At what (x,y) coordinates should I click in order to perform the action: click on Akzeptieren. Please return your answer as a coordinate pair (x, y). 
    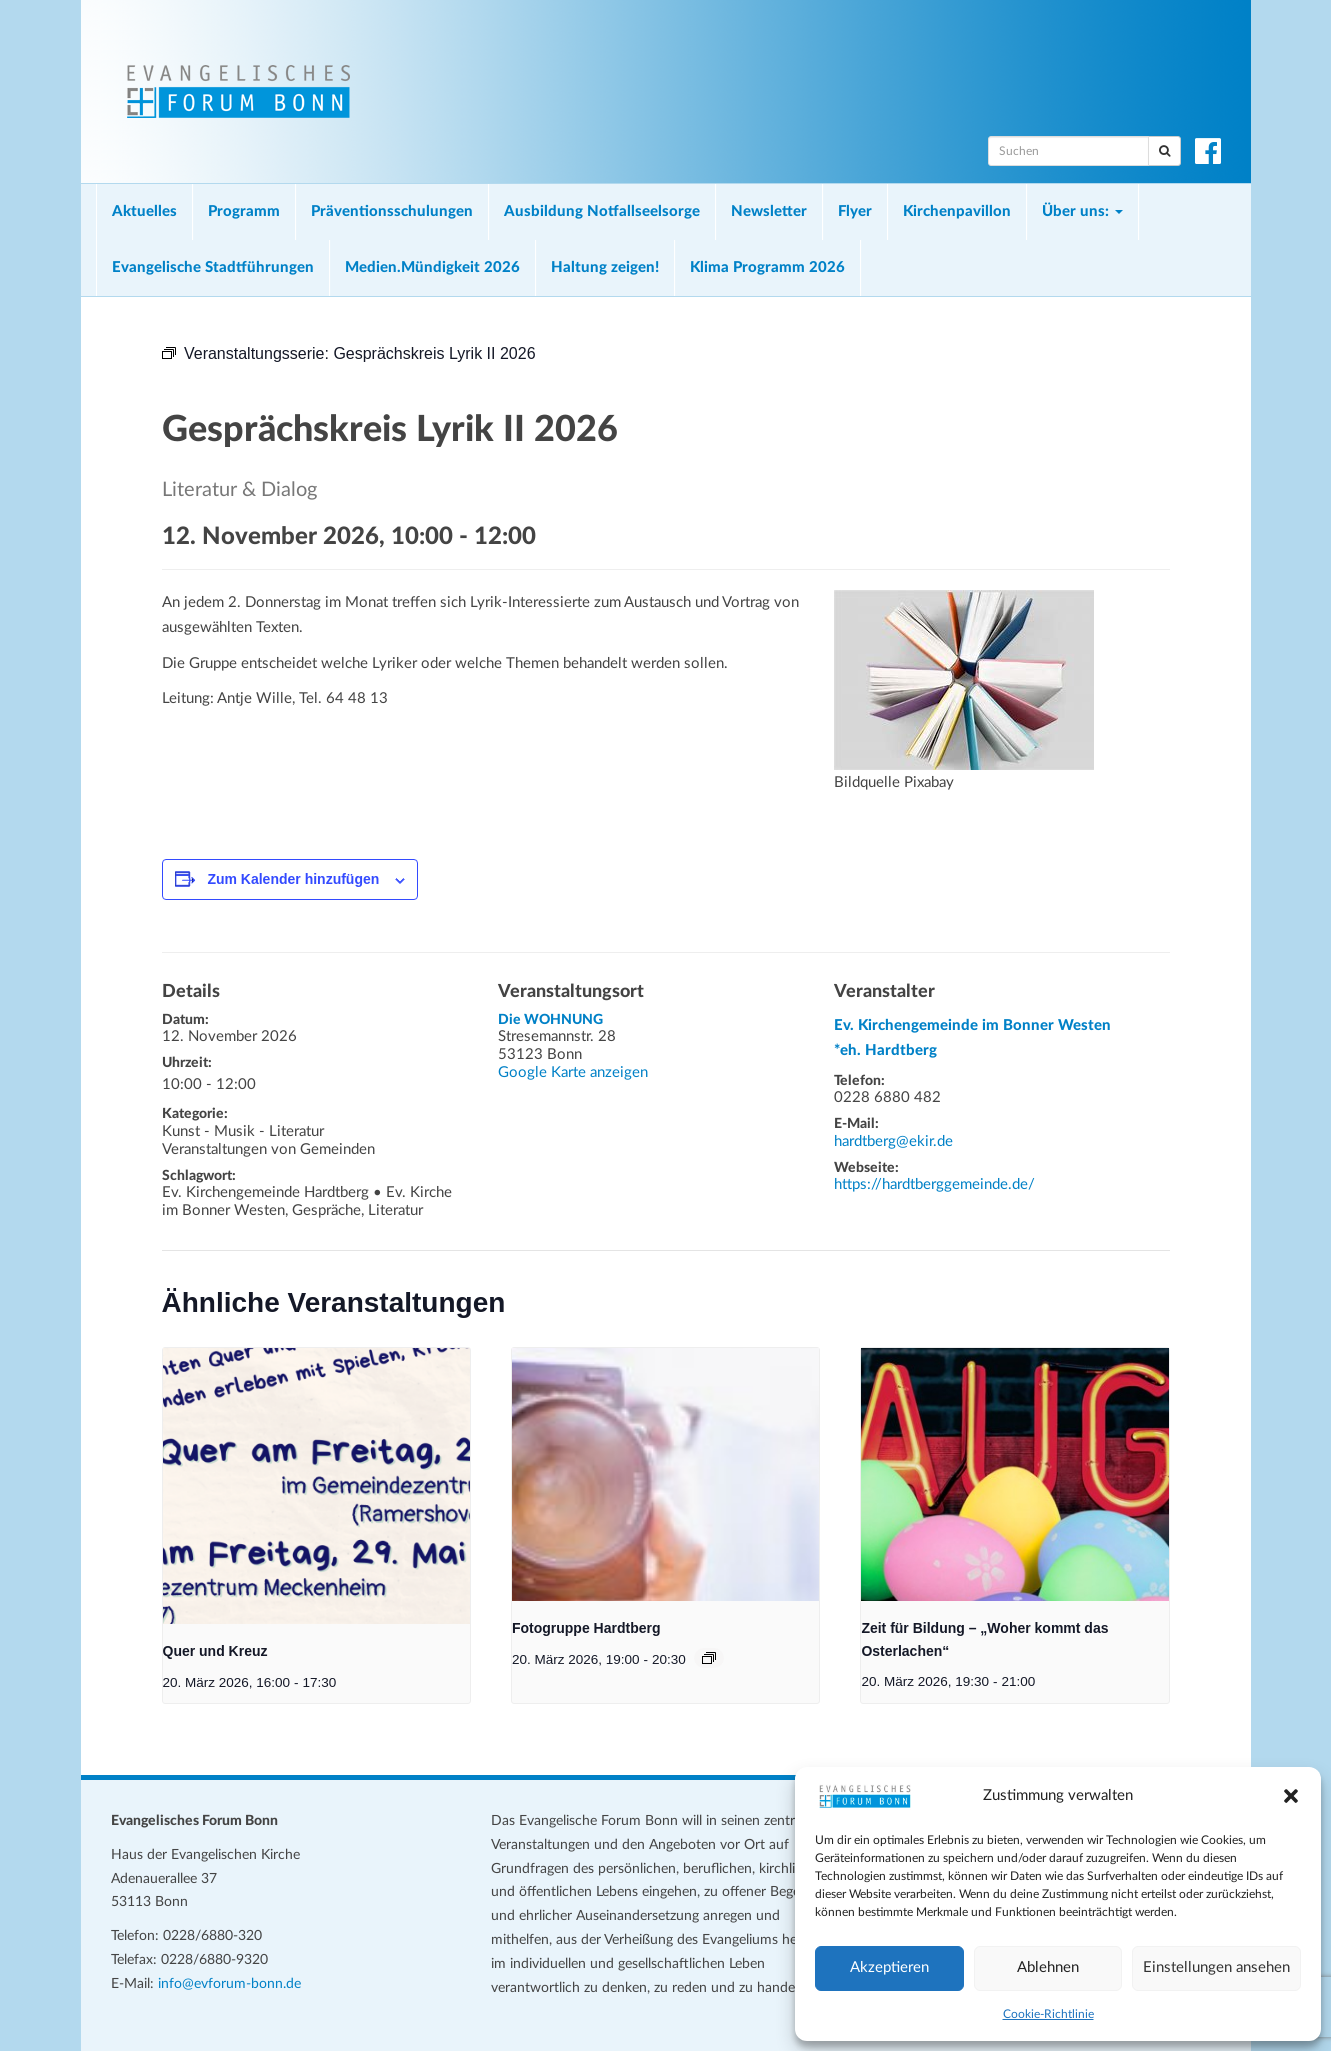
    Looking at the image, I should click on (889, 1967).